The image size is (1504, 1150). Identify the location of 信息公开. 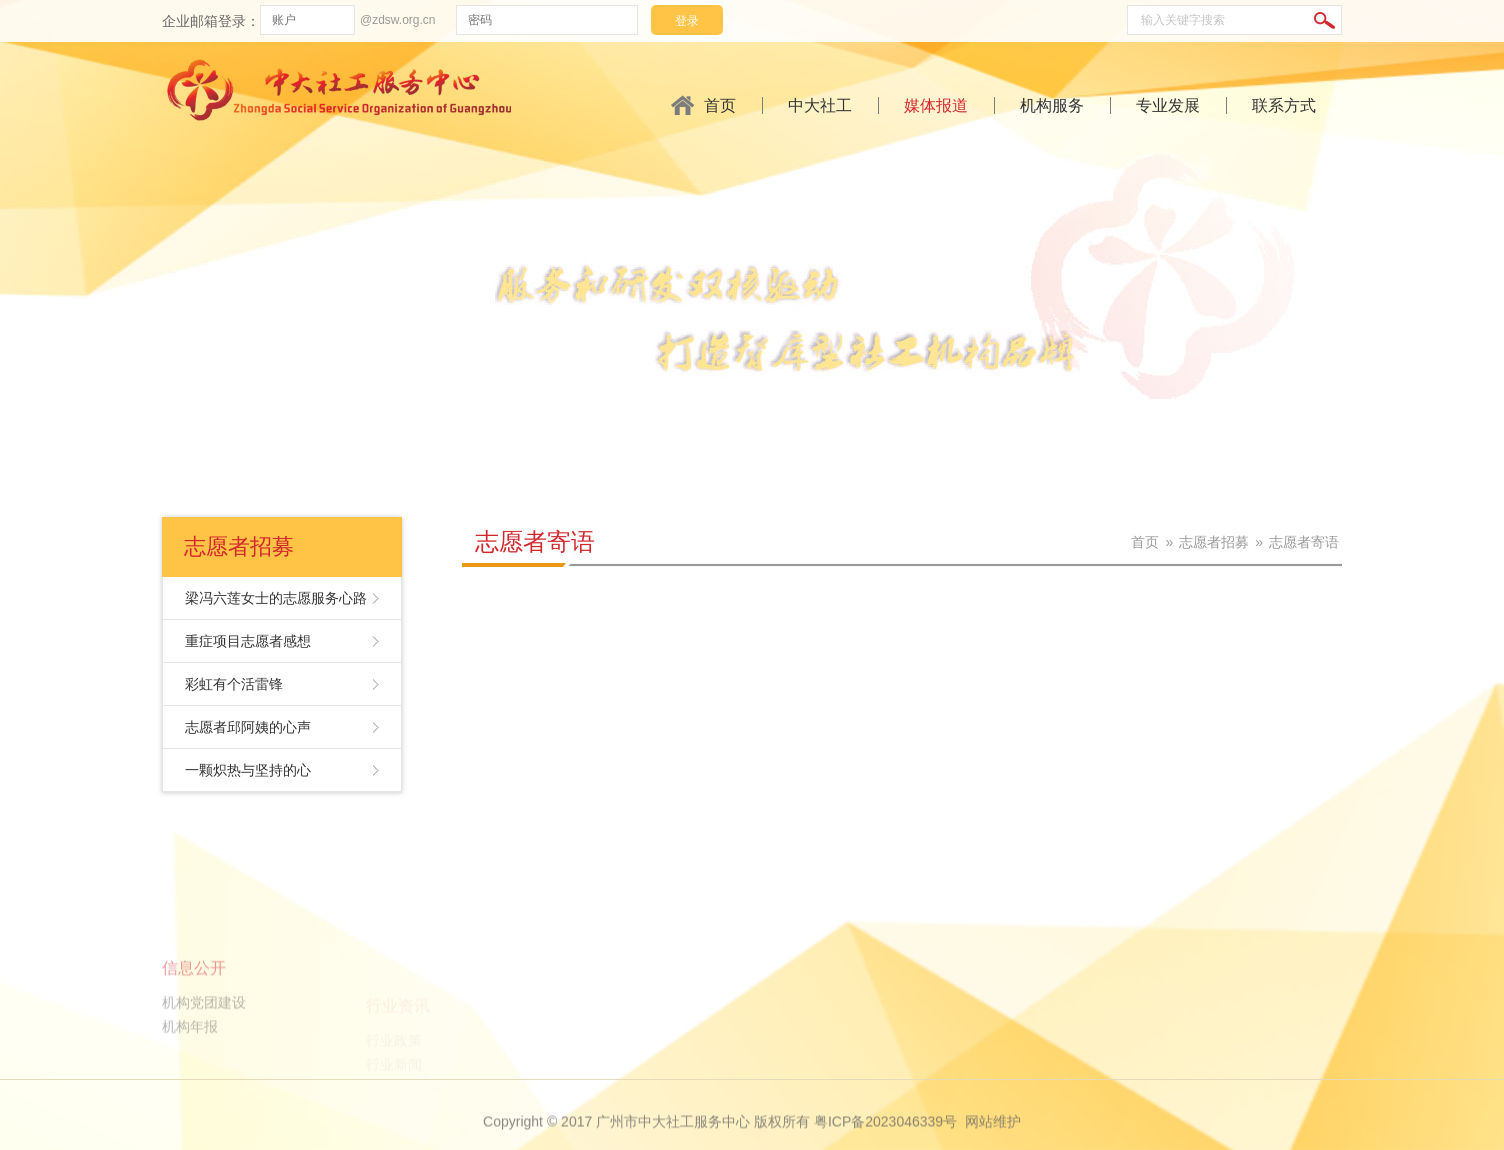
(194, 1010).